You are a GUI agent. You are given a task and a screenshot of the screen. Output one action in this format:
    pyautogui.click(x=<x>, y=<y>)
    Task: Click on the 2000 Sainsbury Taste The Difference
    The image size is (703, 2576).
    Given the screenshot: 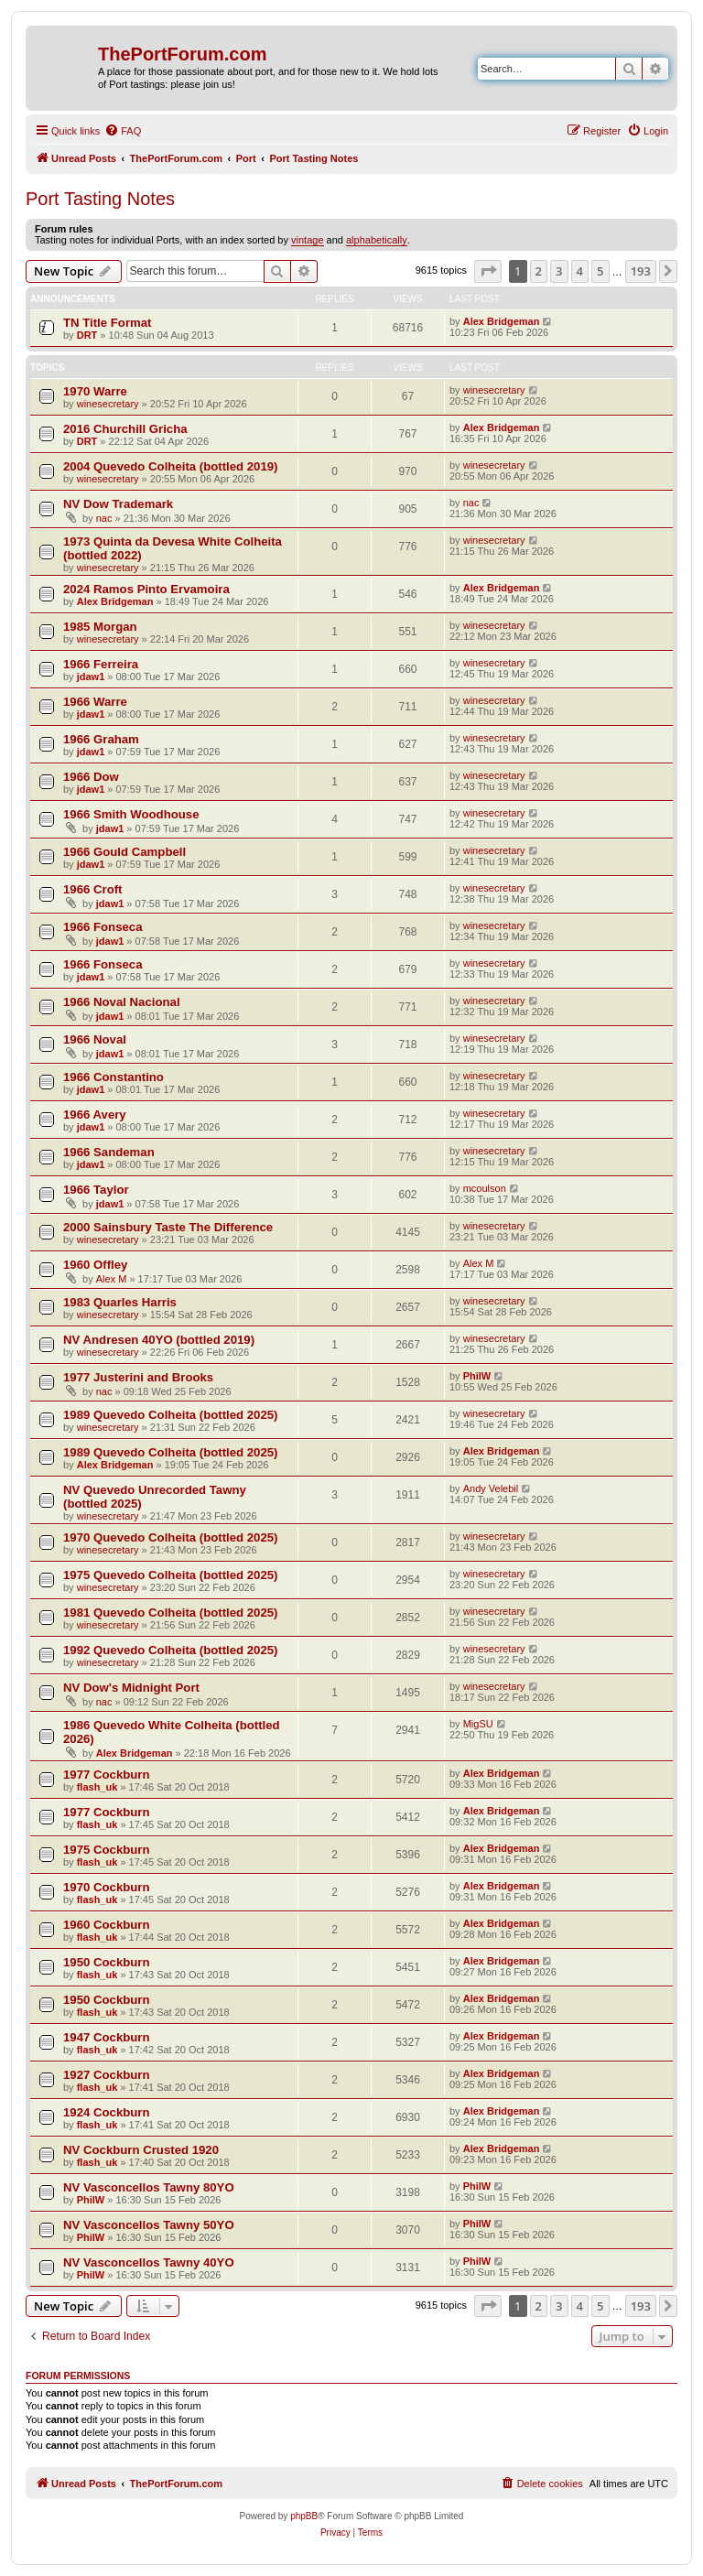 What is the action you would take?
    pyautogui.click(x=168, y=1227)
    